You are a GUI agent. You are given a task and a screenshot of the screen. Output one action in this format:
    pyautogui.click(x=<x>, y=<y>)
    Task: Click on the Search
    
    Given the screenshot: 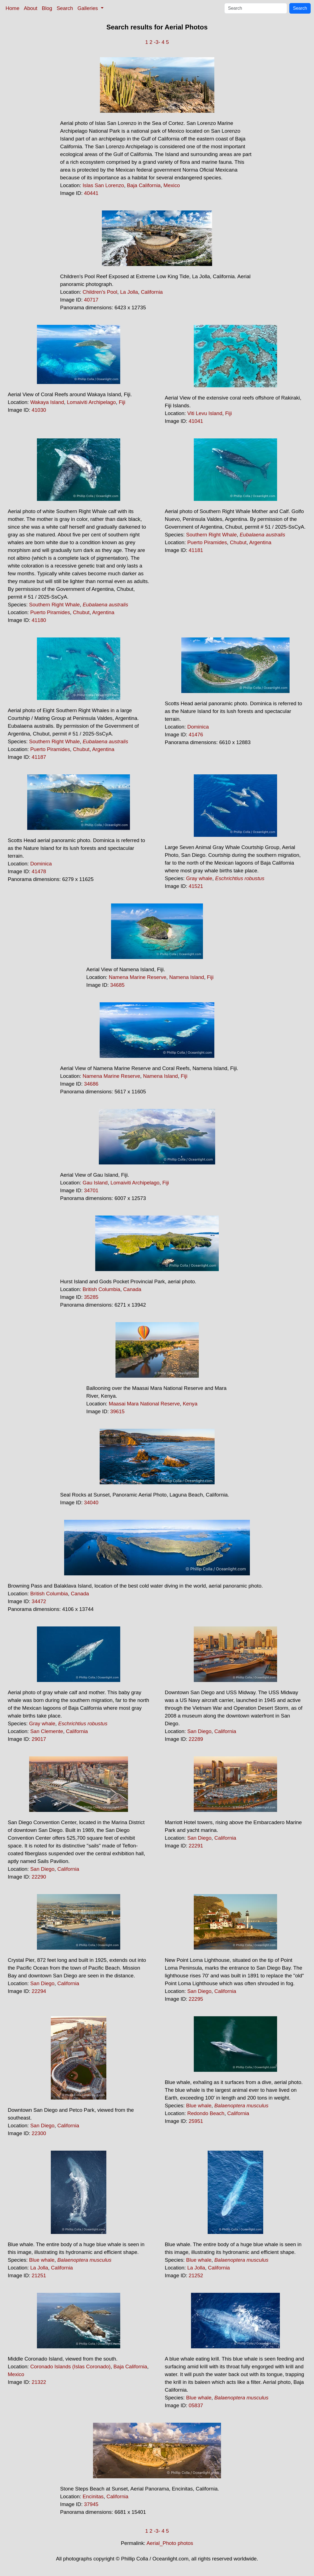 What is the action you would take?
    pyautogui.click(x=65, y=8)
    